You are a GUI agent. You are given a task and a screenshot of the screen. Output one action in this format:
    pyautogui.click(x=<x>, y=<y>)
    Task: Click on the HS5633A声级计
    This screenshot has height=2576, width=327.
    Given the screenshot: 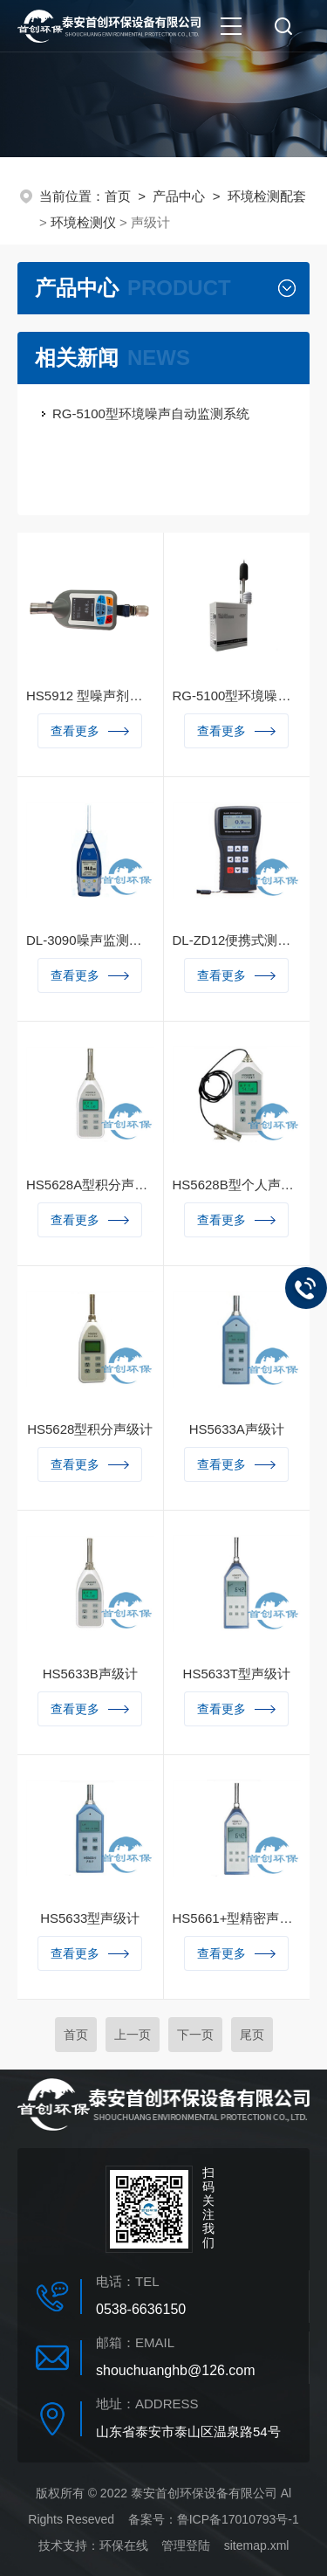 What is the action you would take?
    pyautogui.click(x=236, y=1429)
    